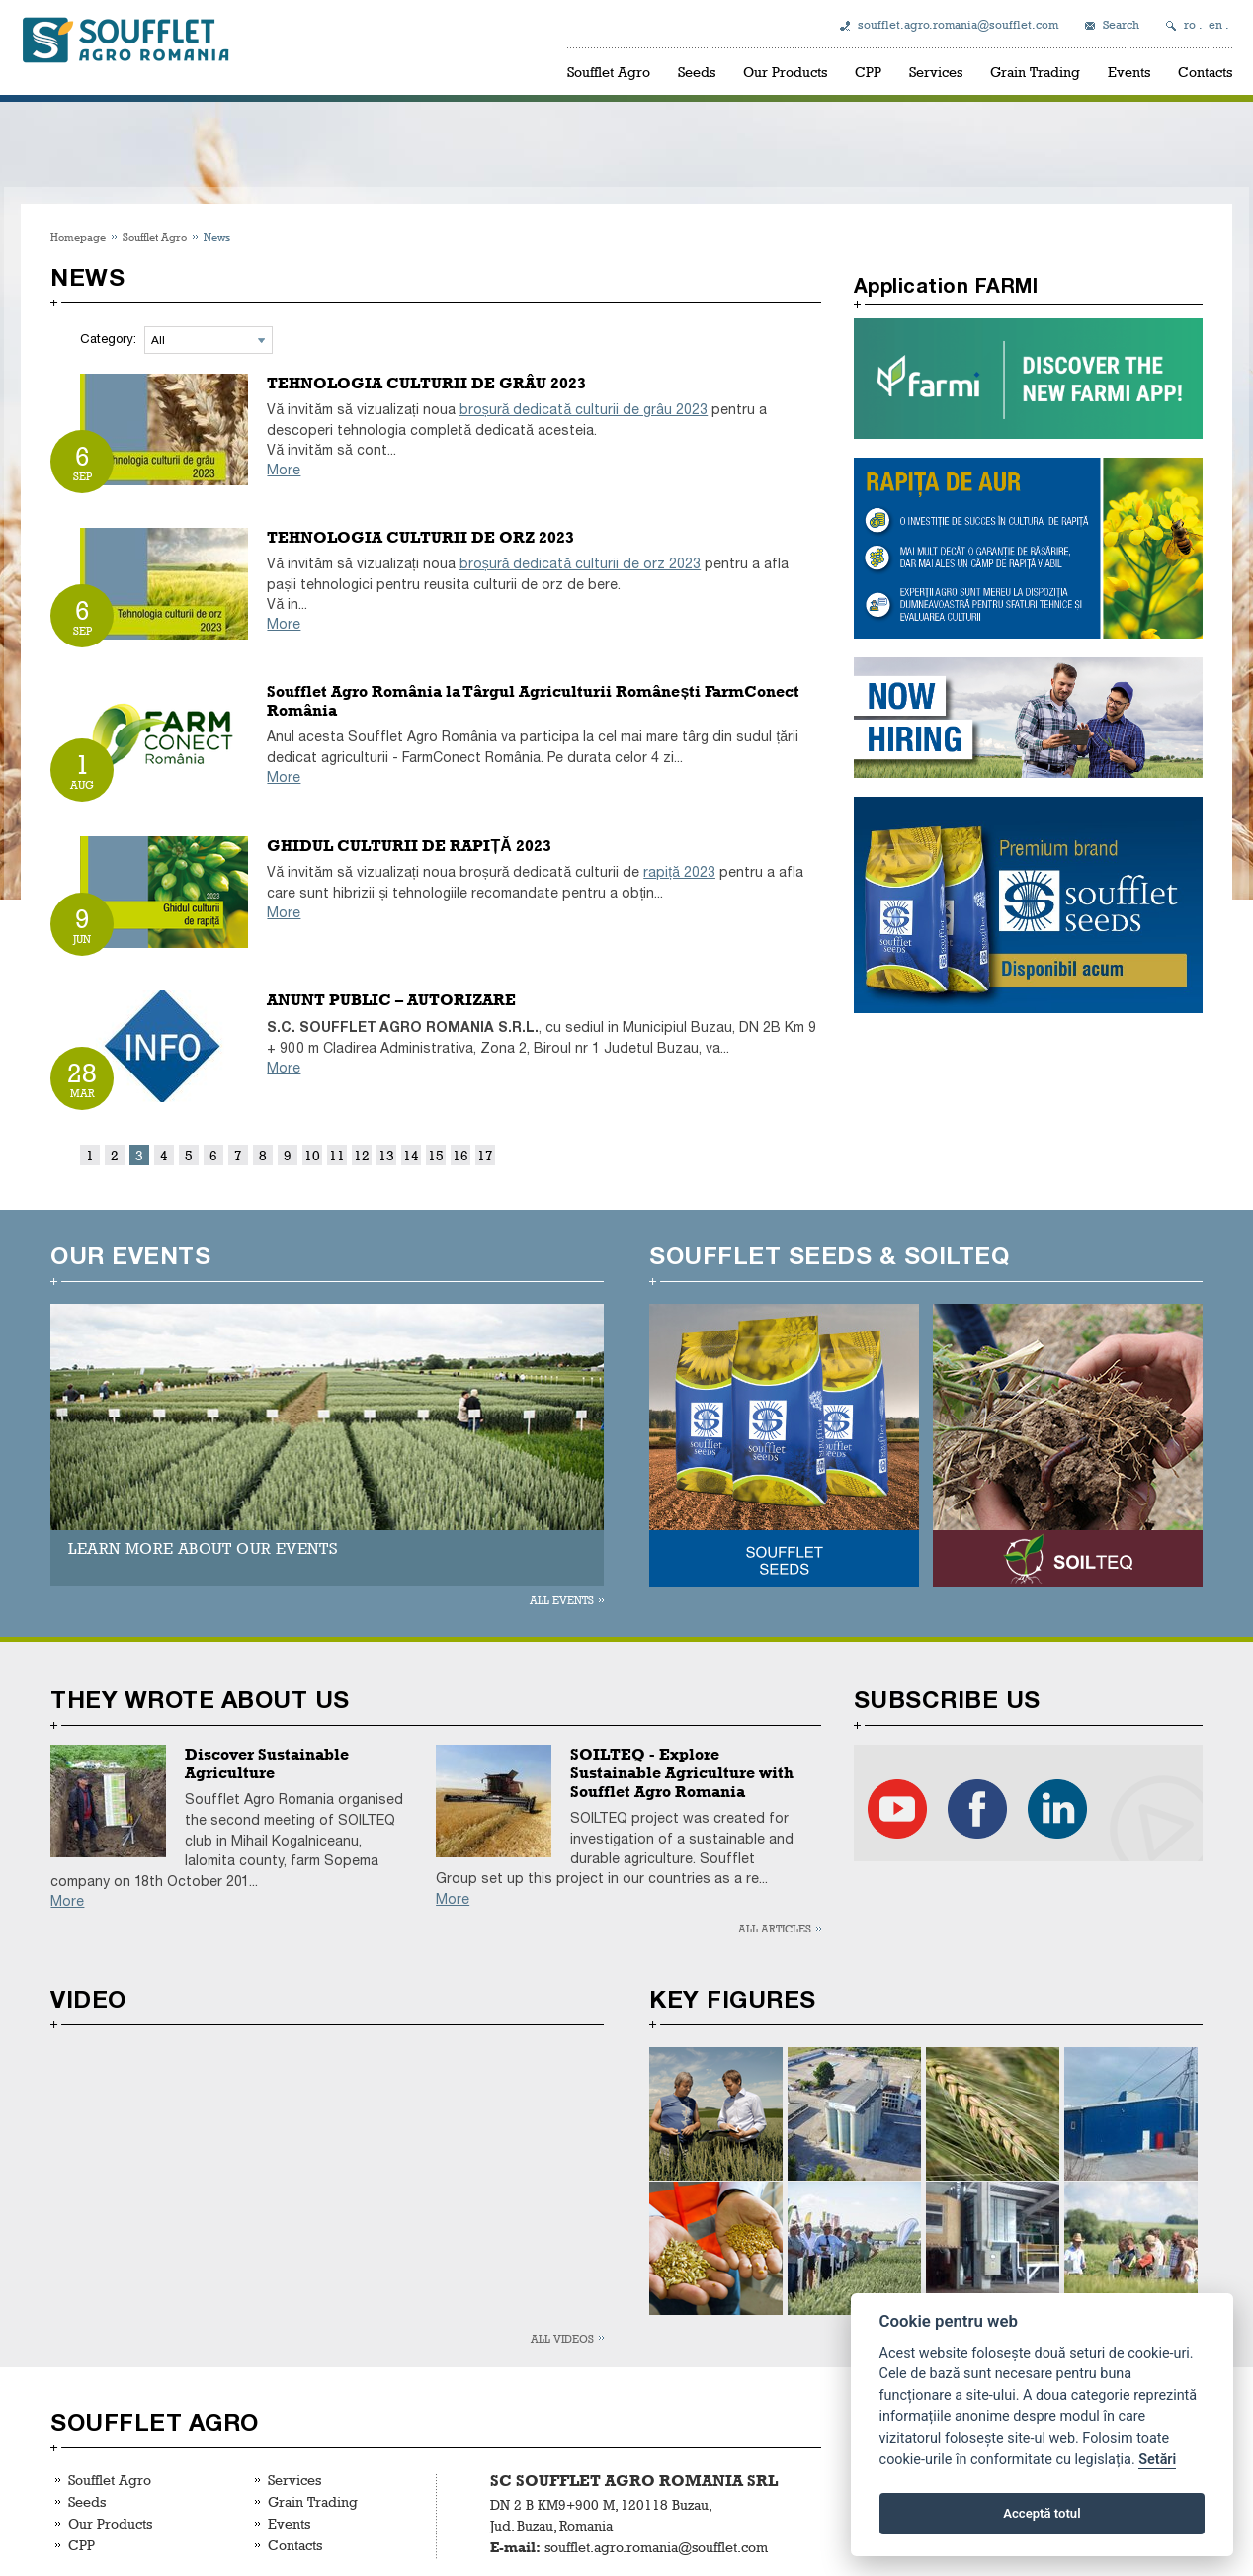 The image size is (1253, 2576). I want to click on Contacts, so click(1205, 71).